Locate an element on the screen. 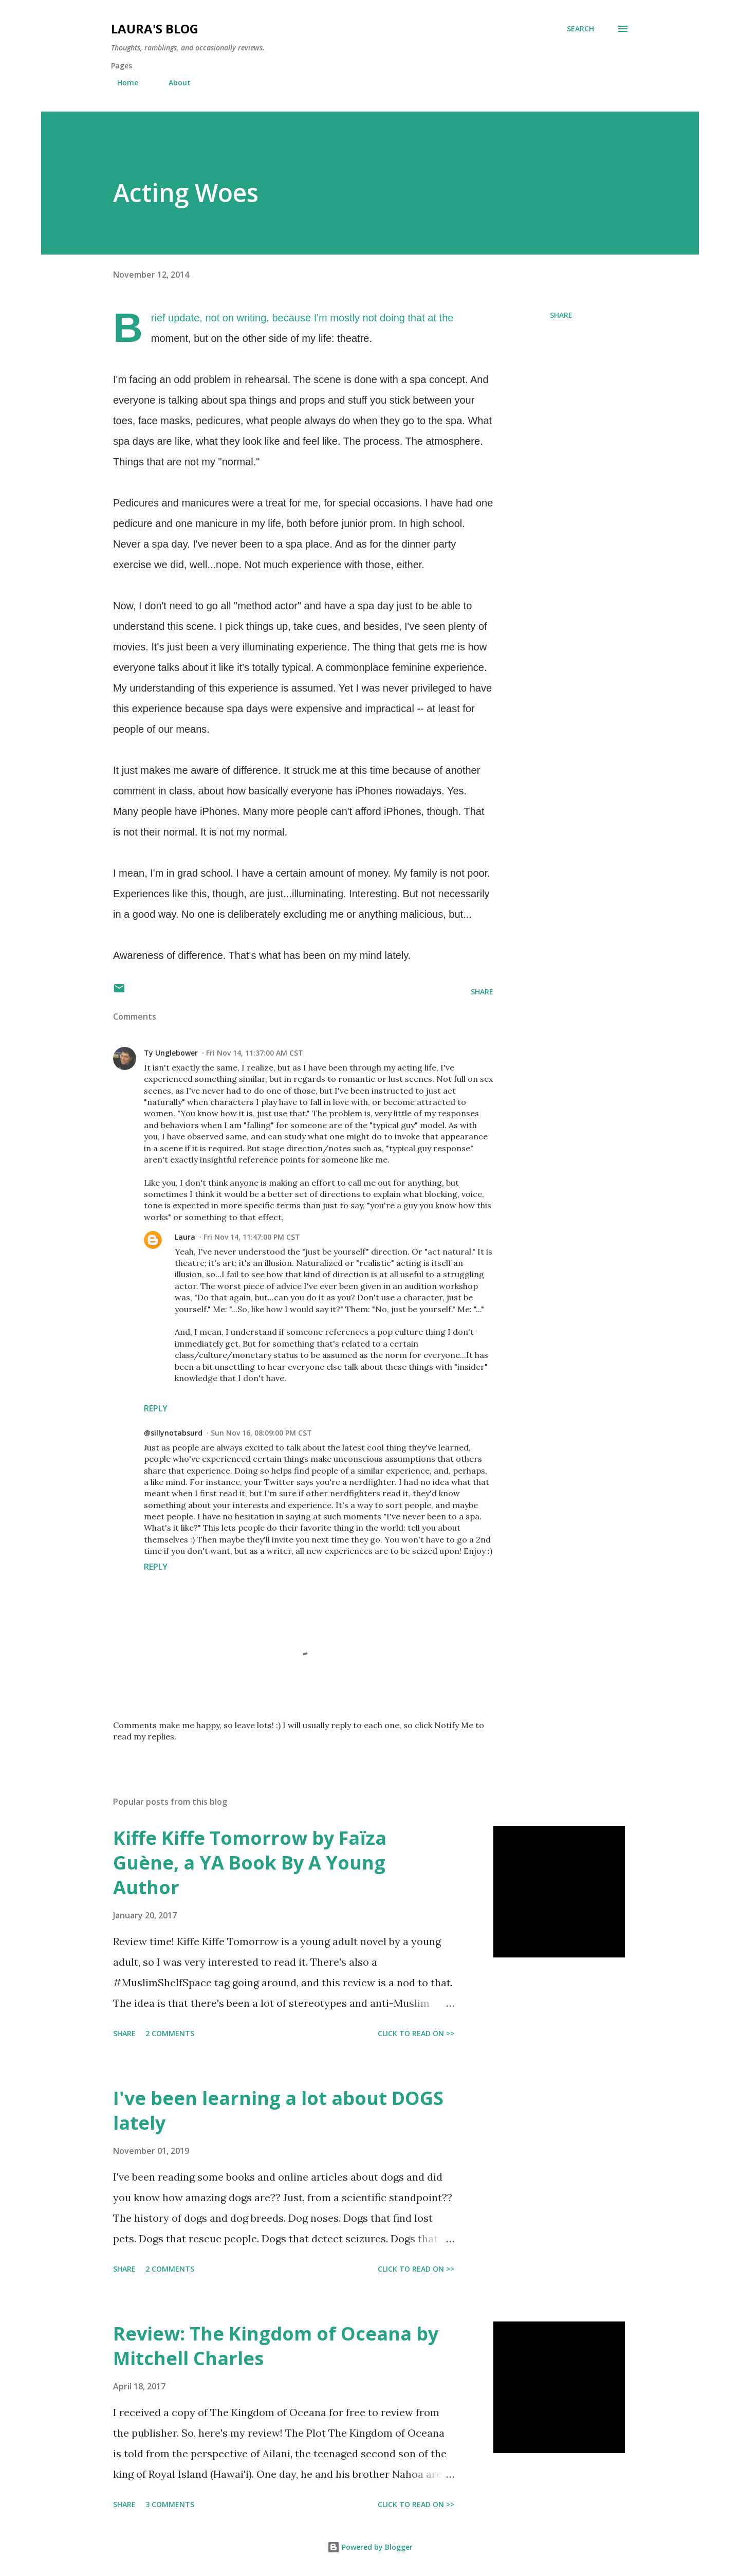  Reply is located at coordinates (156, 1408).